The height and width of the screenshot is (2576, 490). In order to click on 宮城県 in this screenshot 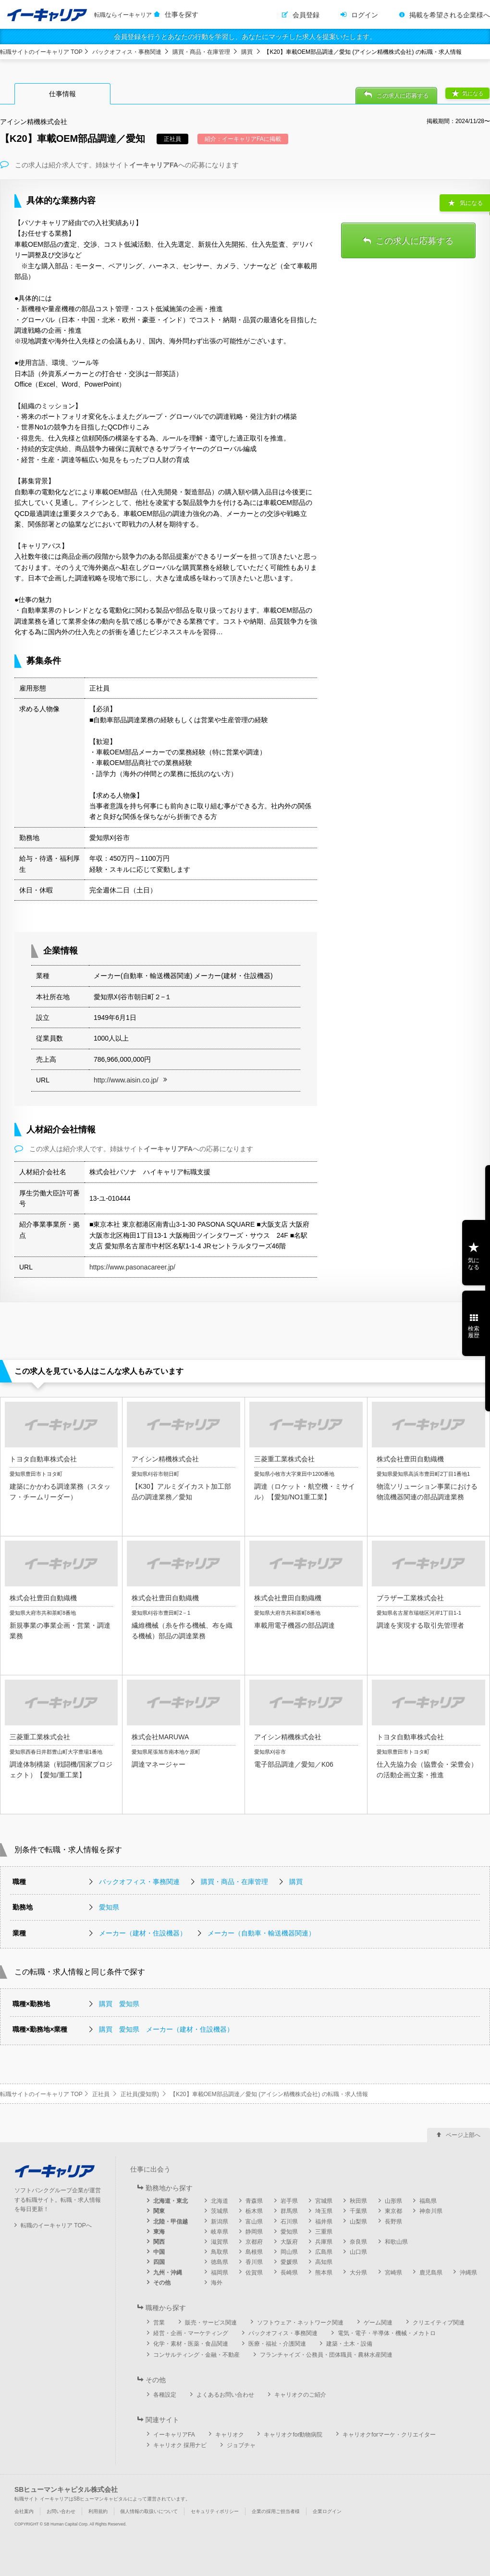, I will do `click(323, 2201)`.